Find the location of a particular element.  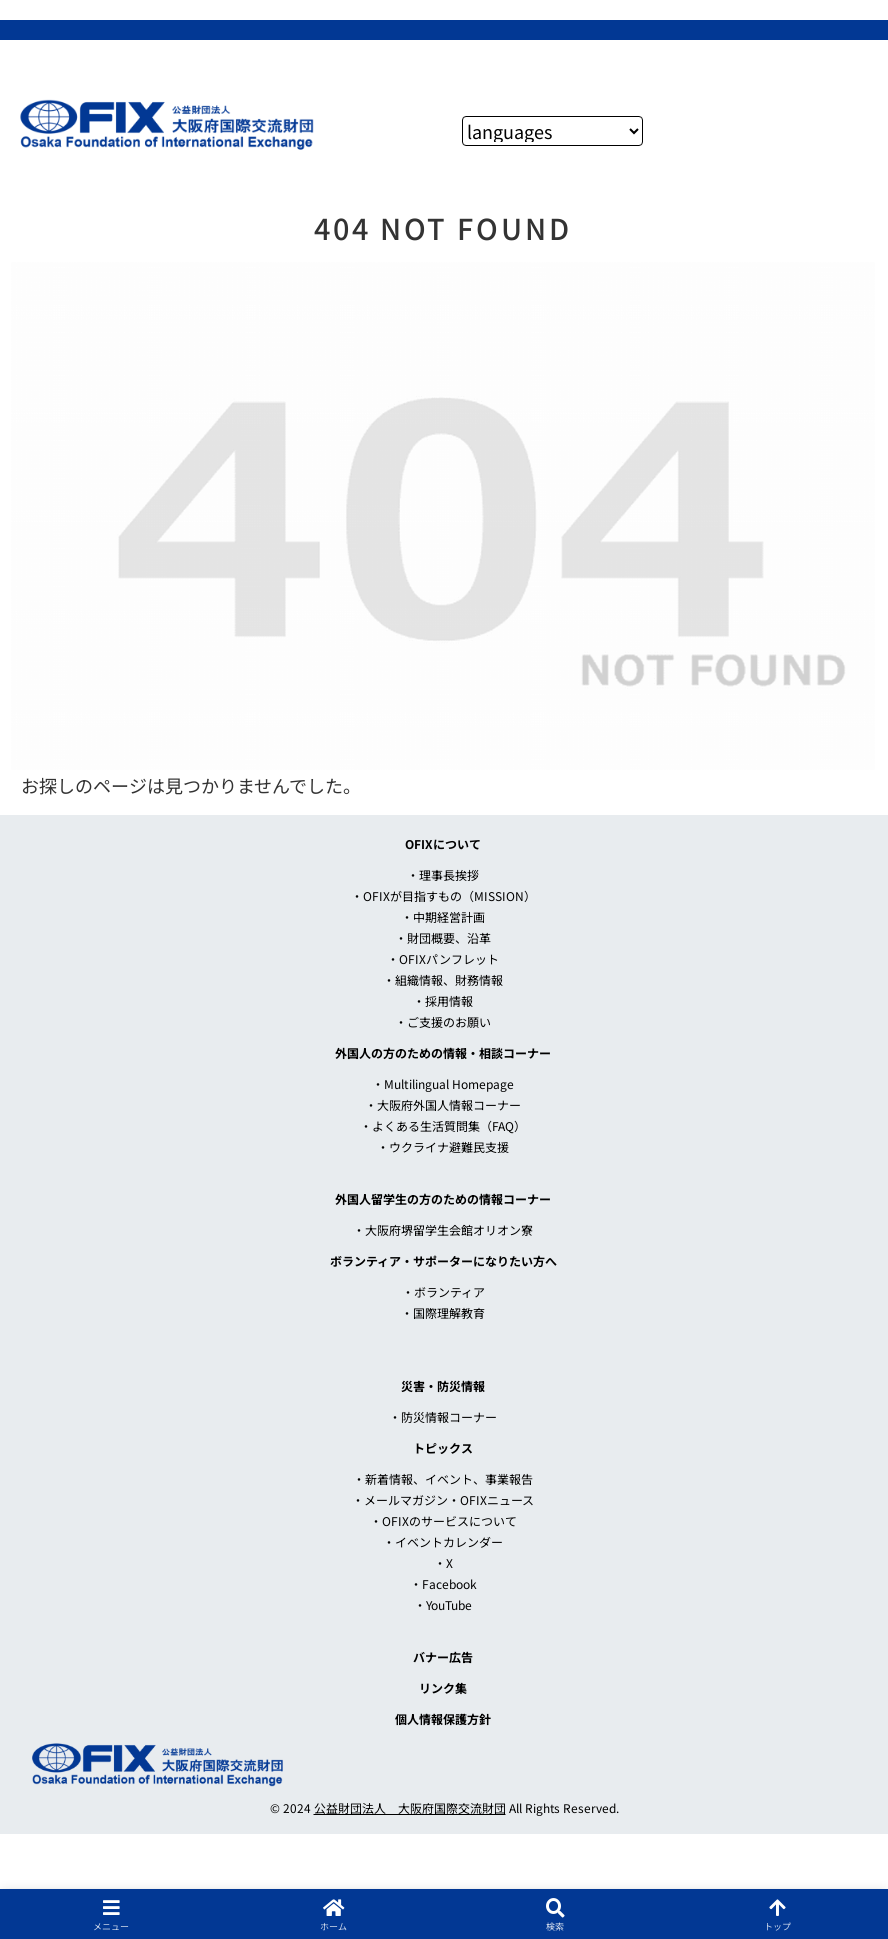

・OFIXパンフレット is located at coordinates (443, 958).